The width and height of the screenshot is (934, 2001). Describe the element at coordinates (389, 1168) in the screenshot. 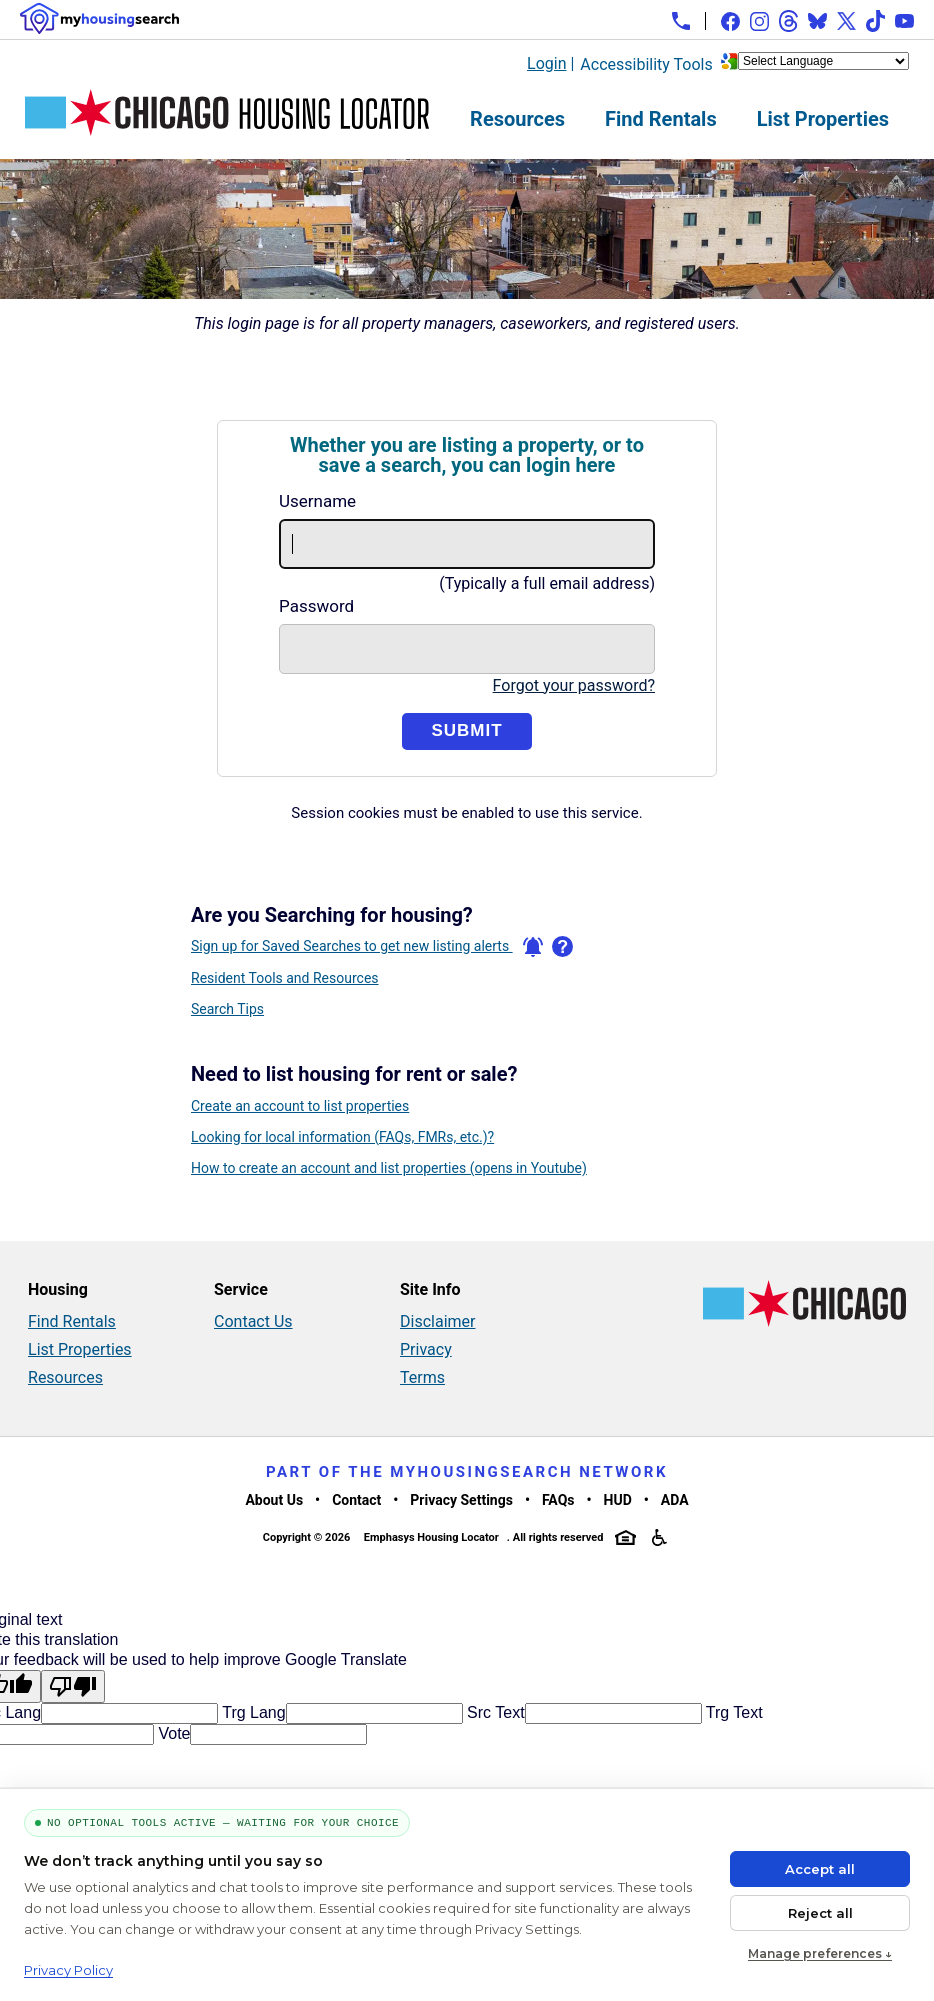

I see `How to create an account and list properties (opens in Youtube)` at that location.